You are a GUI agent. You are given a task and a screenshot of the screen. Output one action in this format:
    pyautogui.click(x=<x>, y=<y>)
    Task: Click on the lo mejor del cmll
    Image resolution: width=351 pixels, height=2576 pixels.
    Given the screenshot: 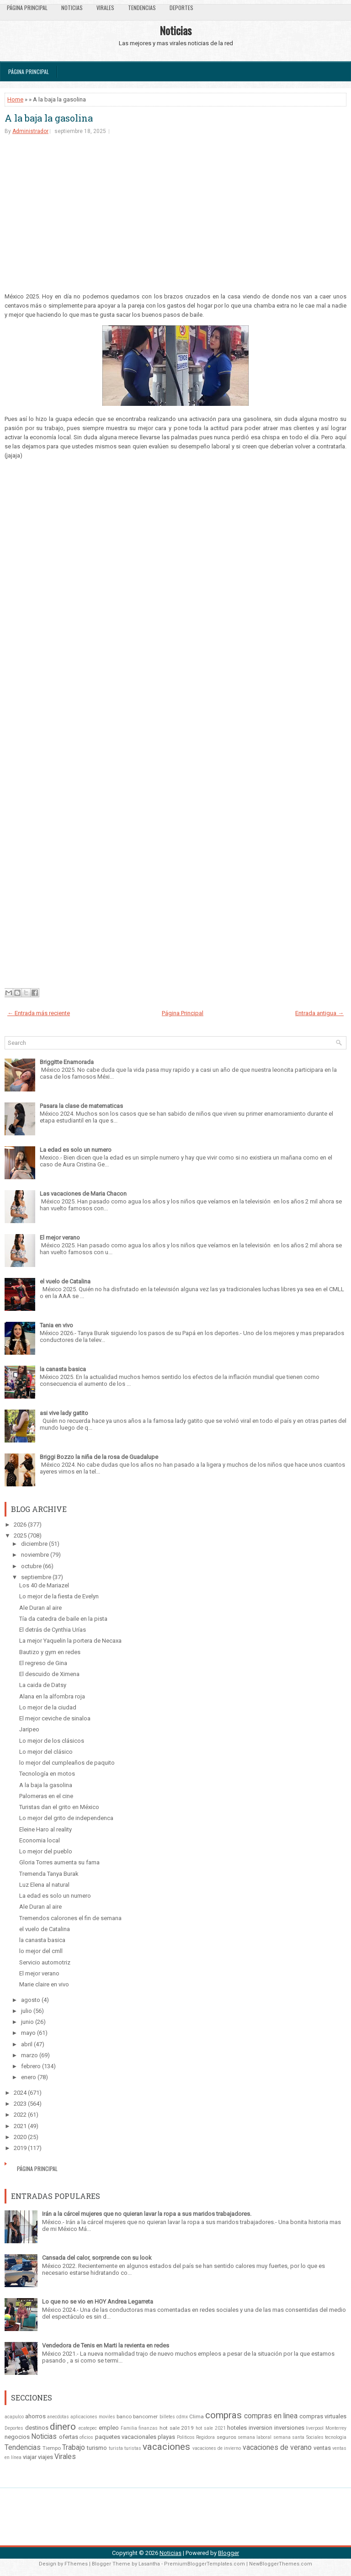 What is the action you would take?
    pyautogui.click(x=41, y=1951)
    